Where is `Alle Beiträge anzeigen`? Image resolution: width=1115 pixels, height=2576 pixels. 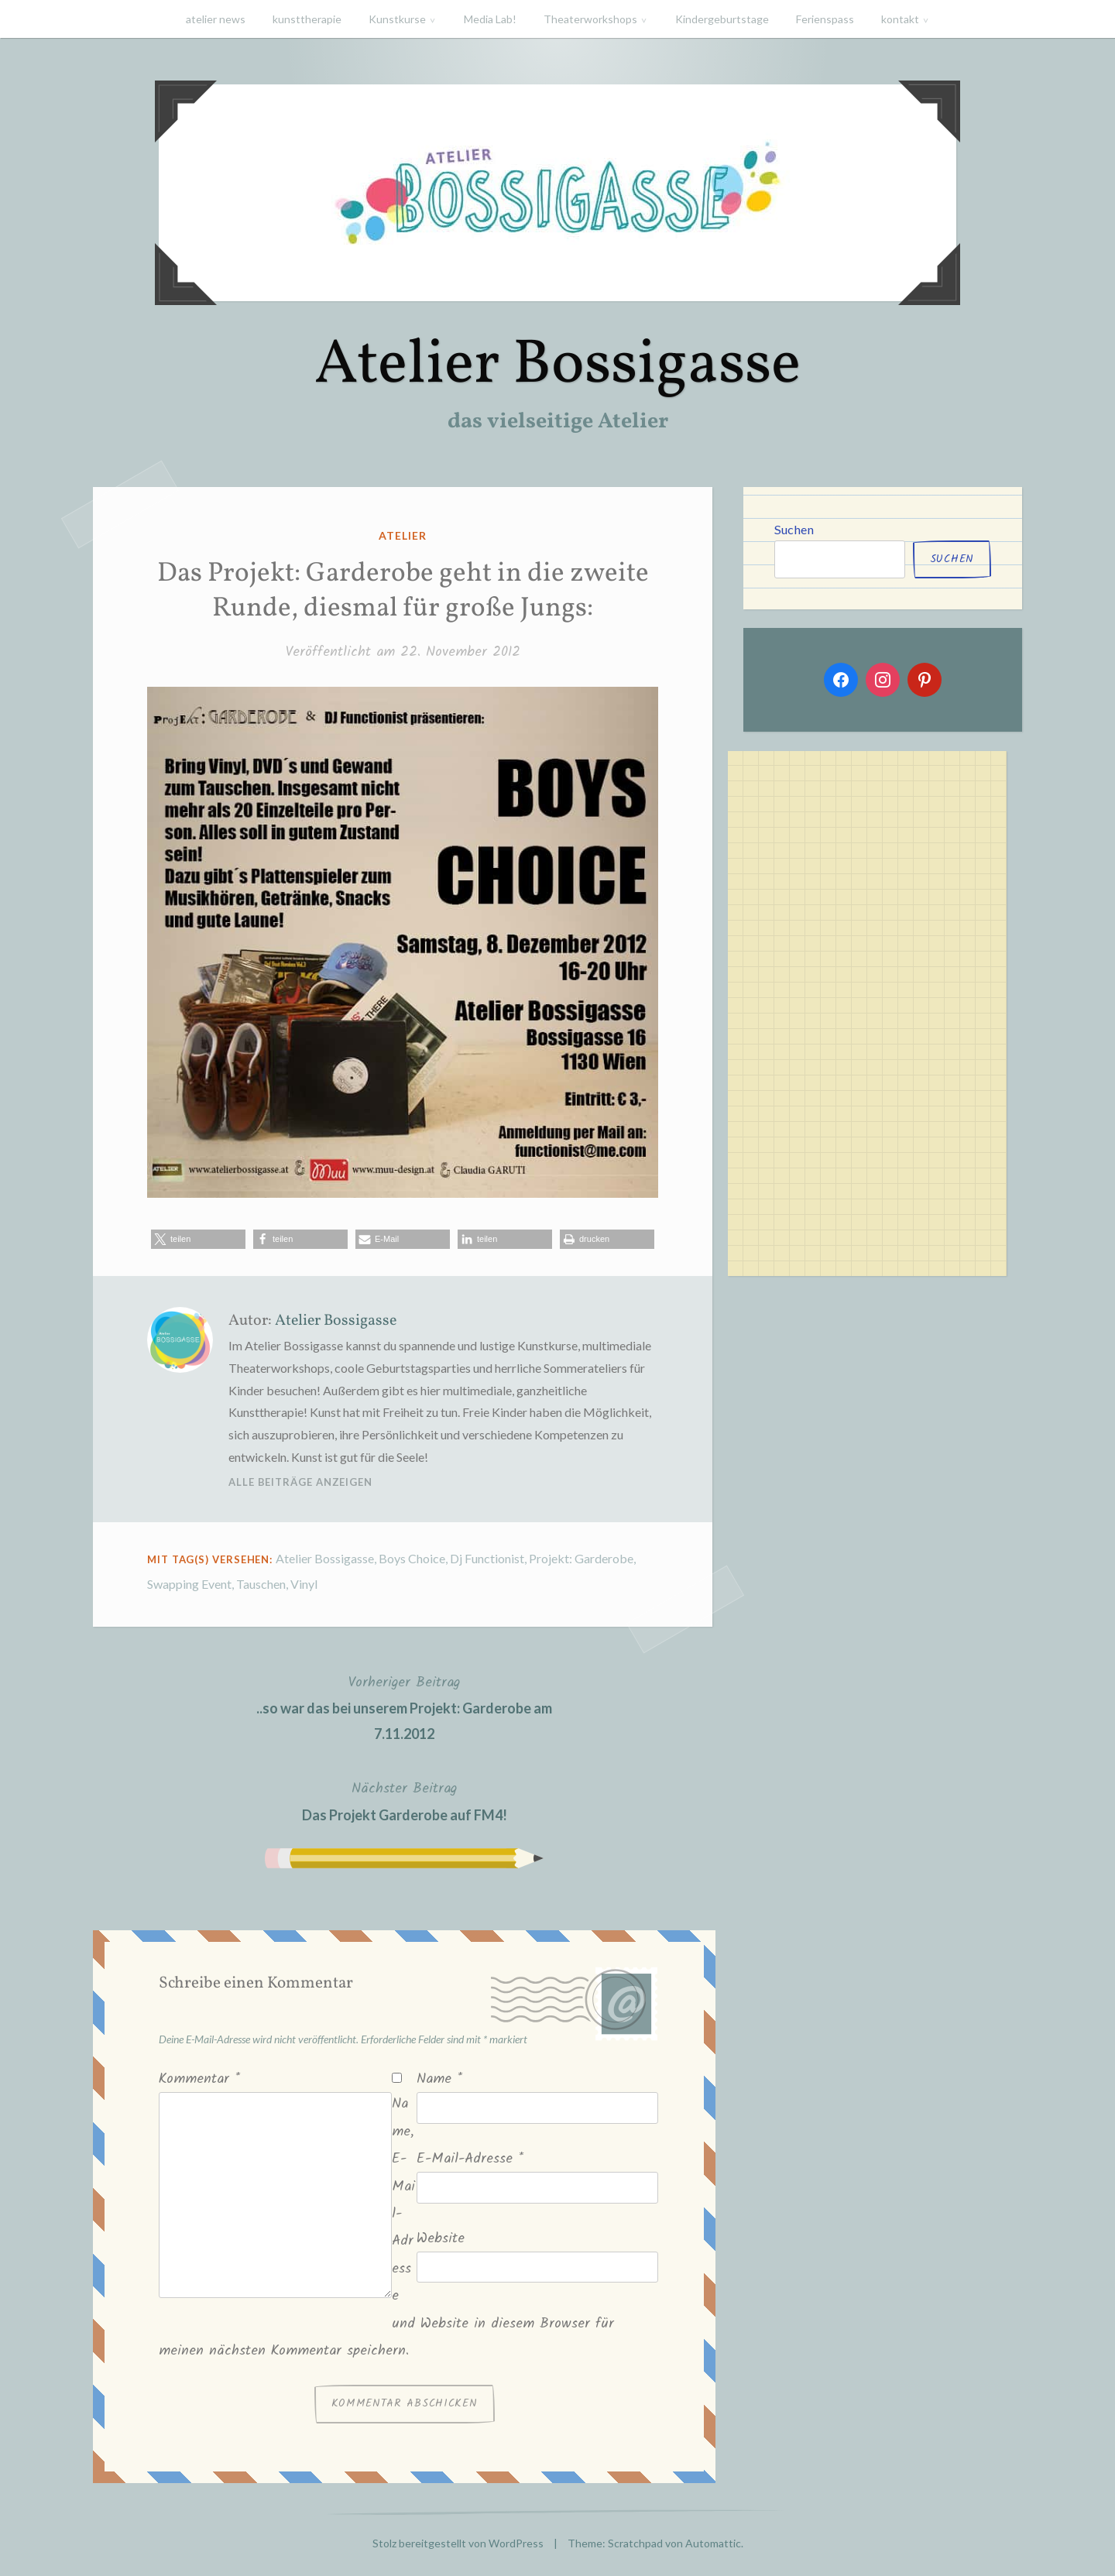 Alle Beiträge anzeigen is located at coordinates (300, 1482).